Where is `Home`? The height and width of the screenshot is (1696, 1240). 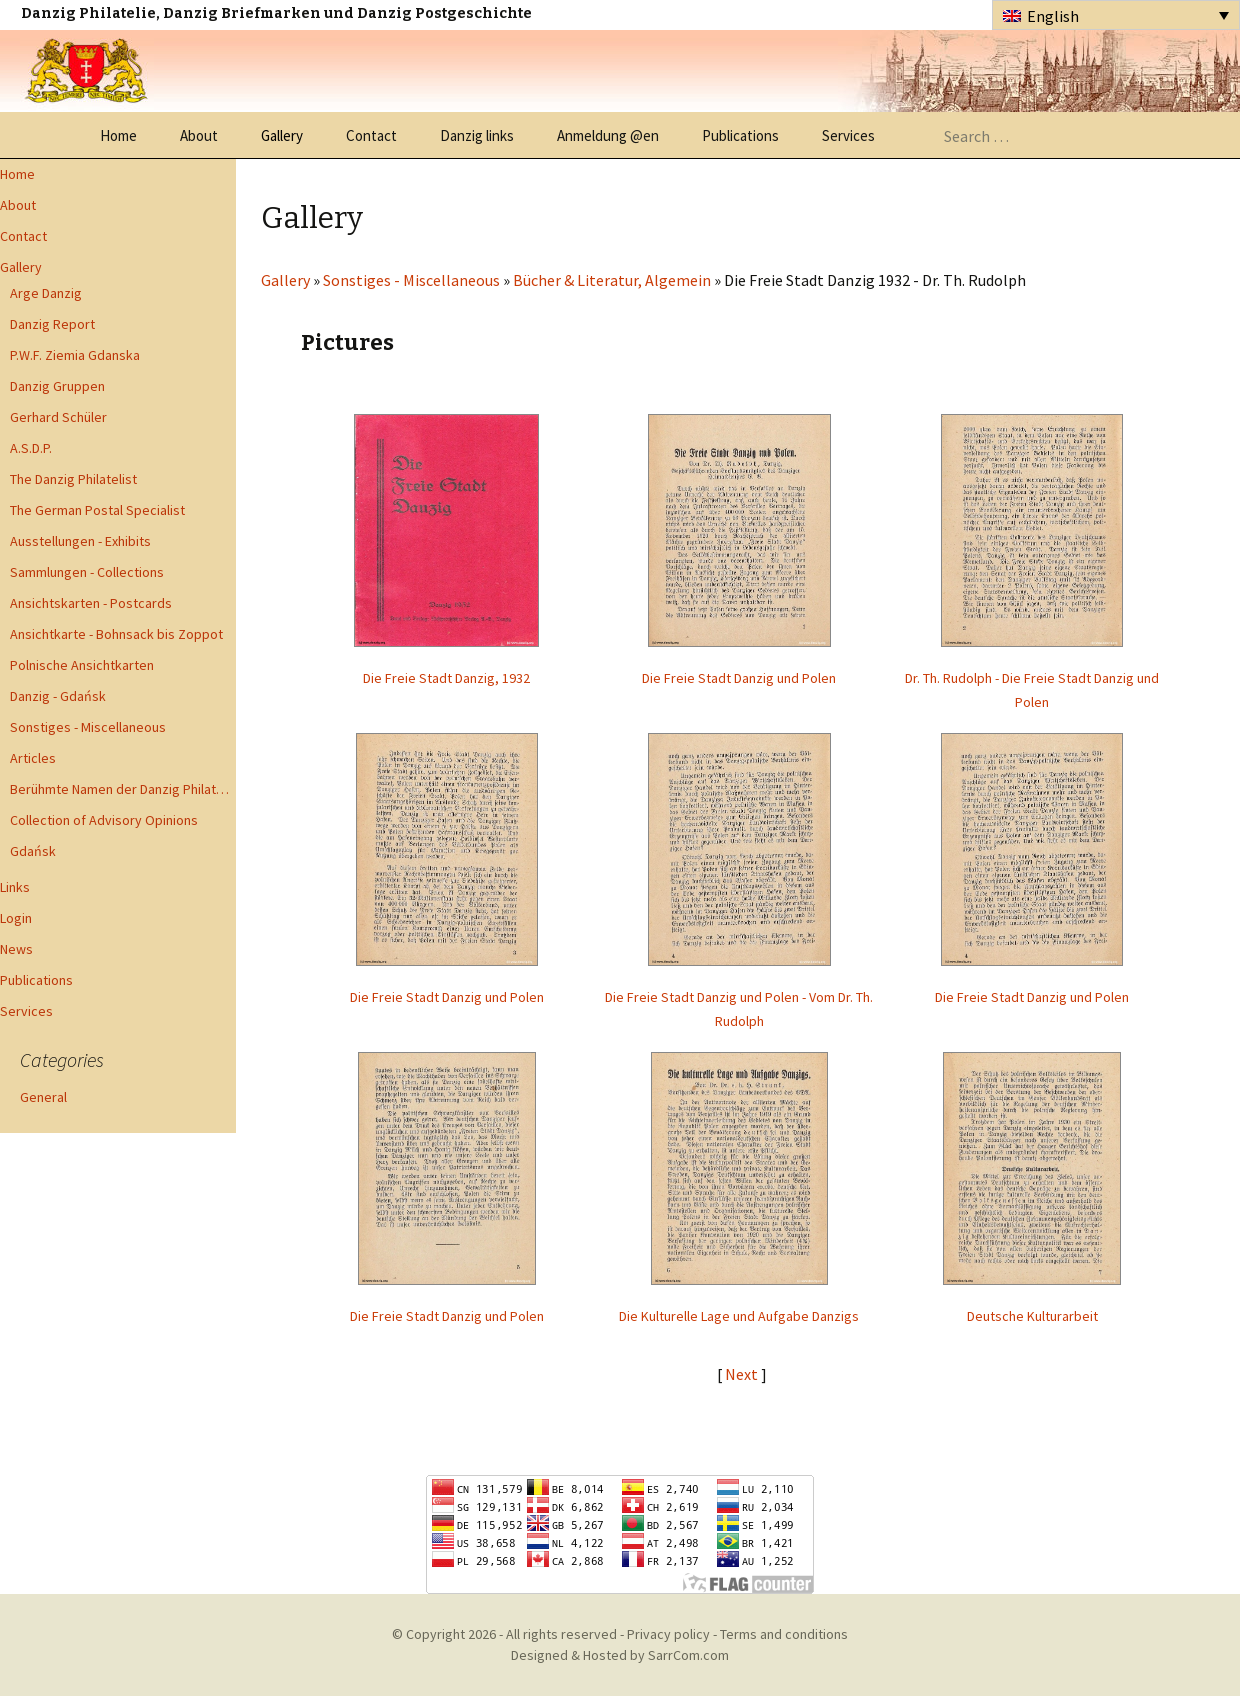 Home is located at coordinates (118, 135).